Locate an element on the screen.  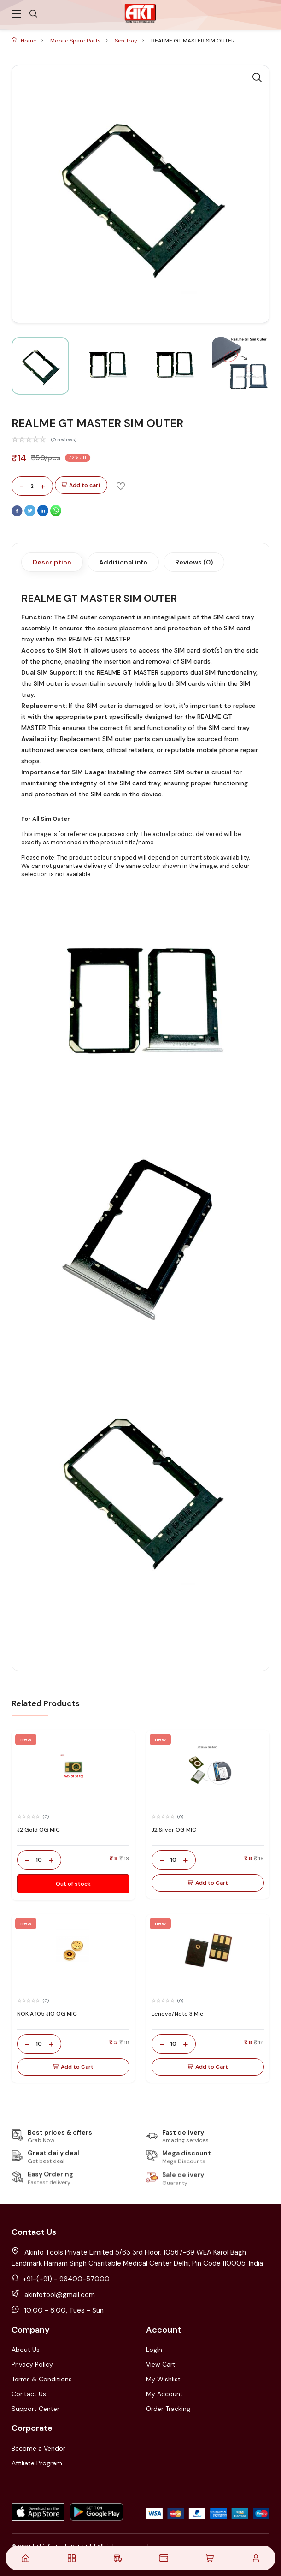
Mobile Spare Parts is located at coordinates (76, 40).